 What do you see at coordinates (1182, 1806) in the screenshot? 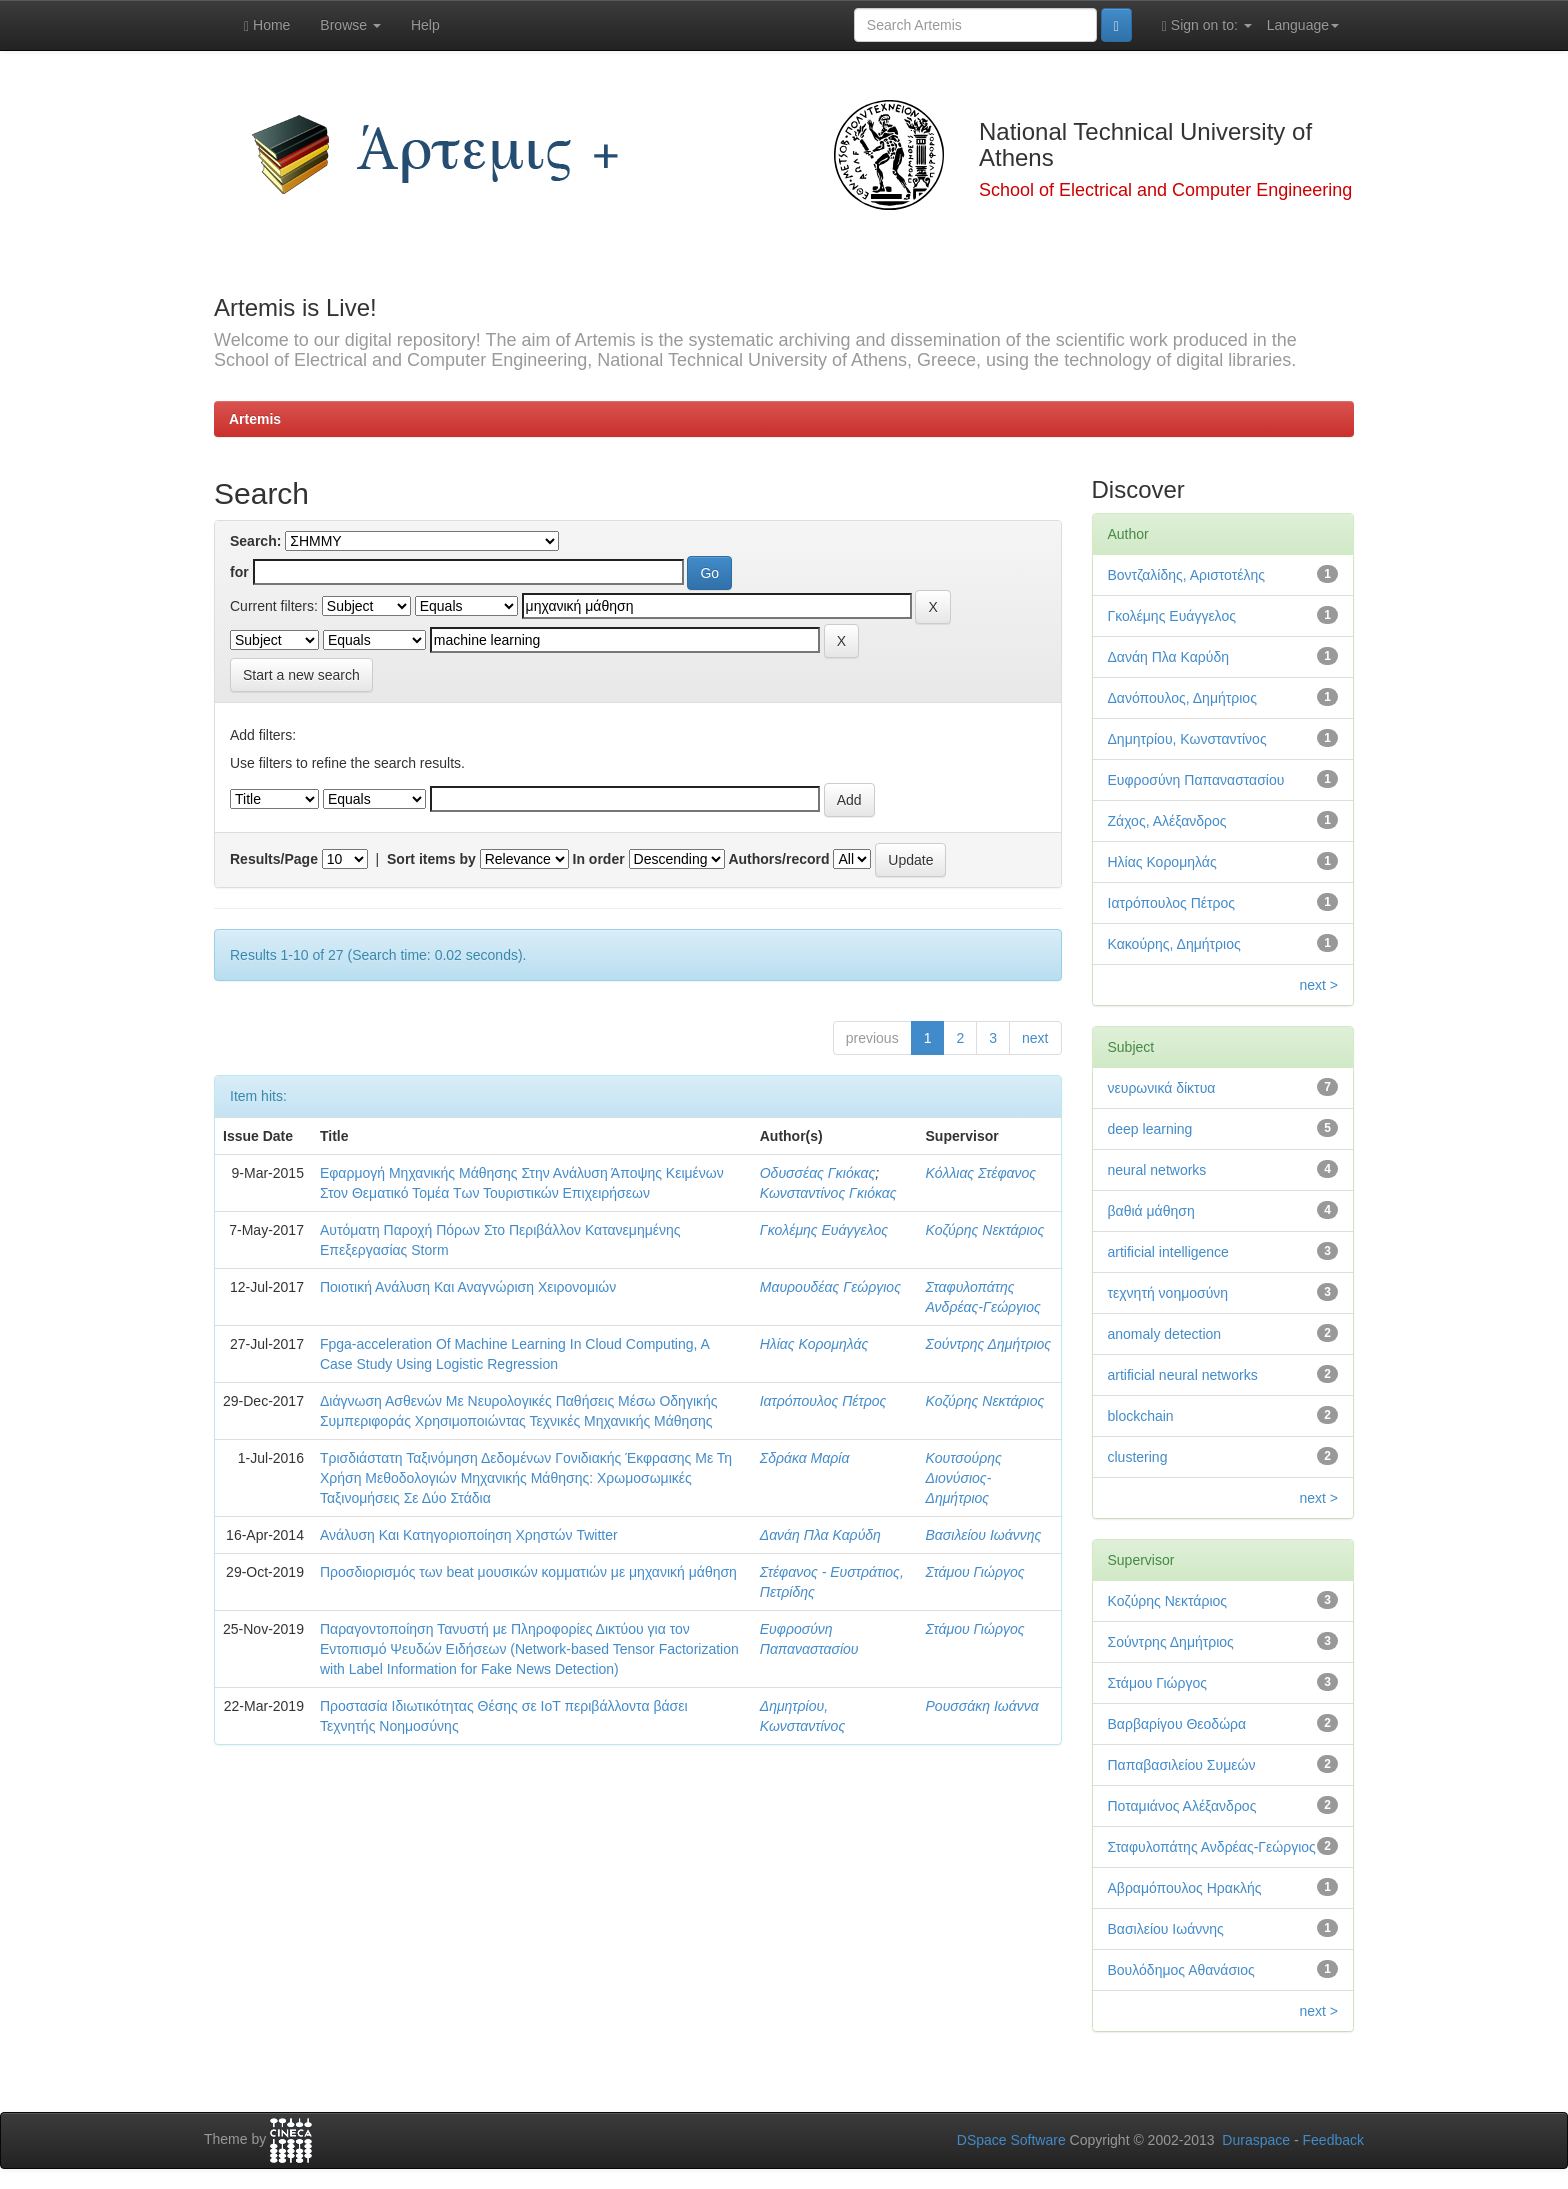
I see `Ποταμιάνος Αλέξανδρος` at bounding box center [1182, 1806].